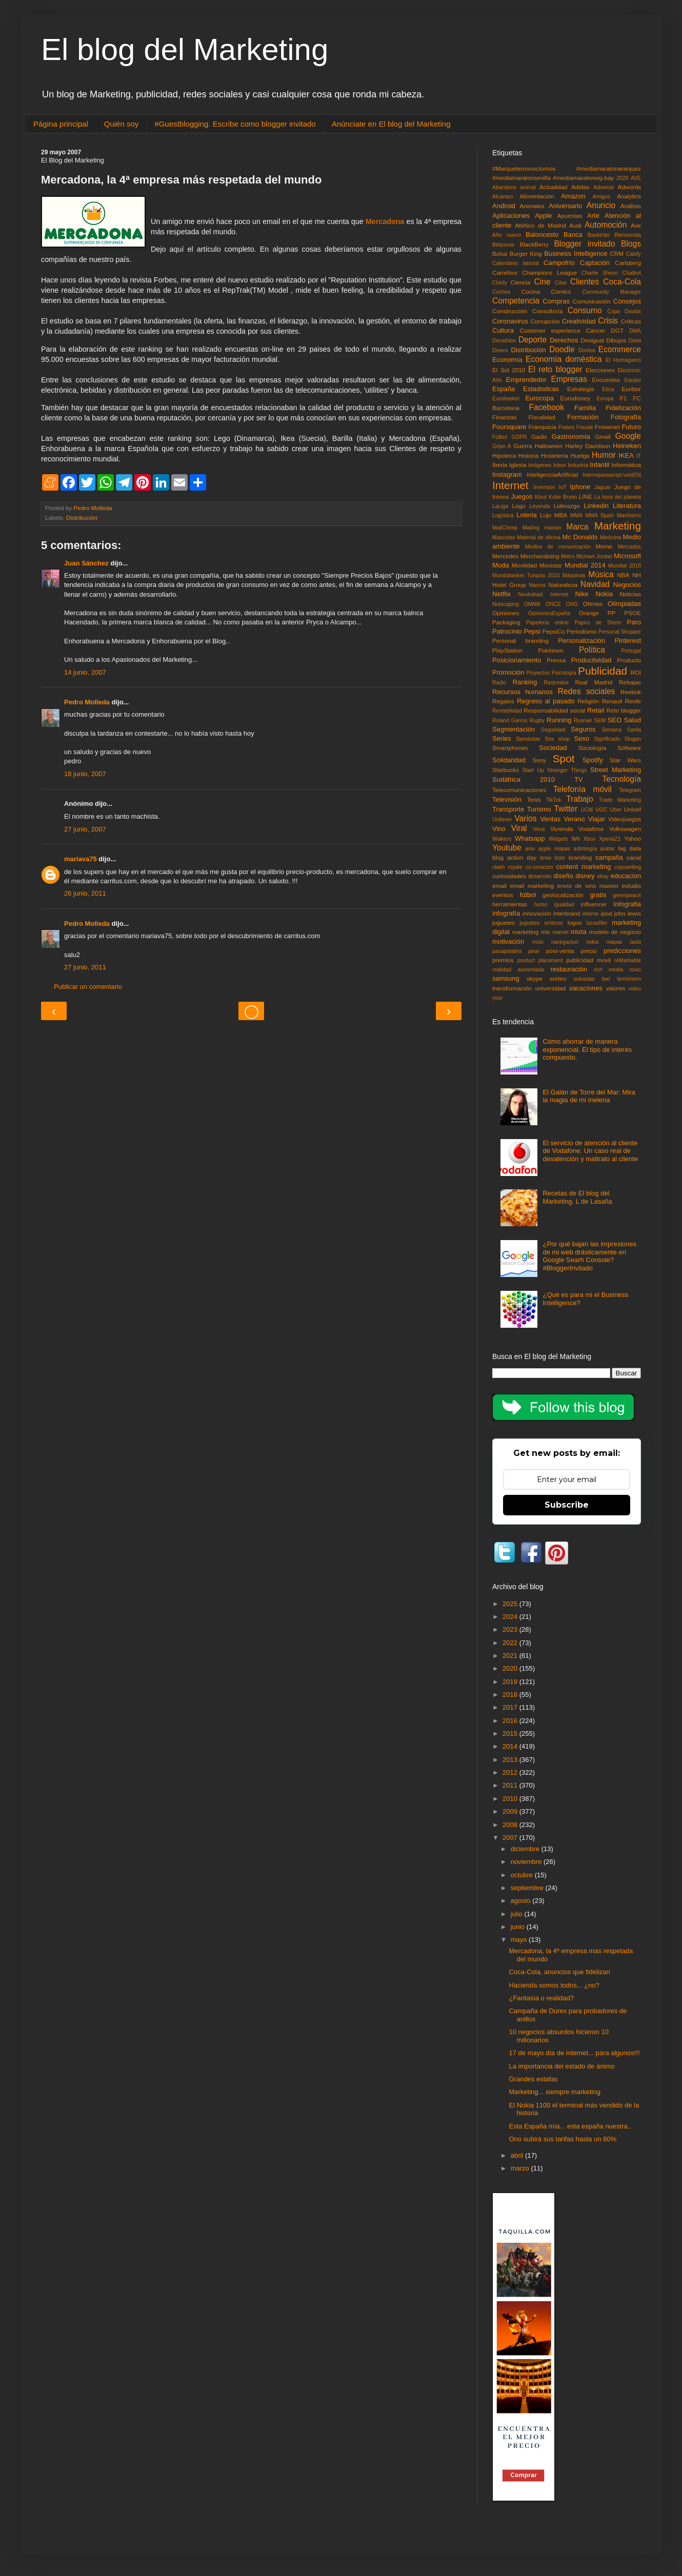  What do you see at coordinates (85, 893) in the screenshot?
I see `26 junio, 2011` at bounding box center [85, 893].